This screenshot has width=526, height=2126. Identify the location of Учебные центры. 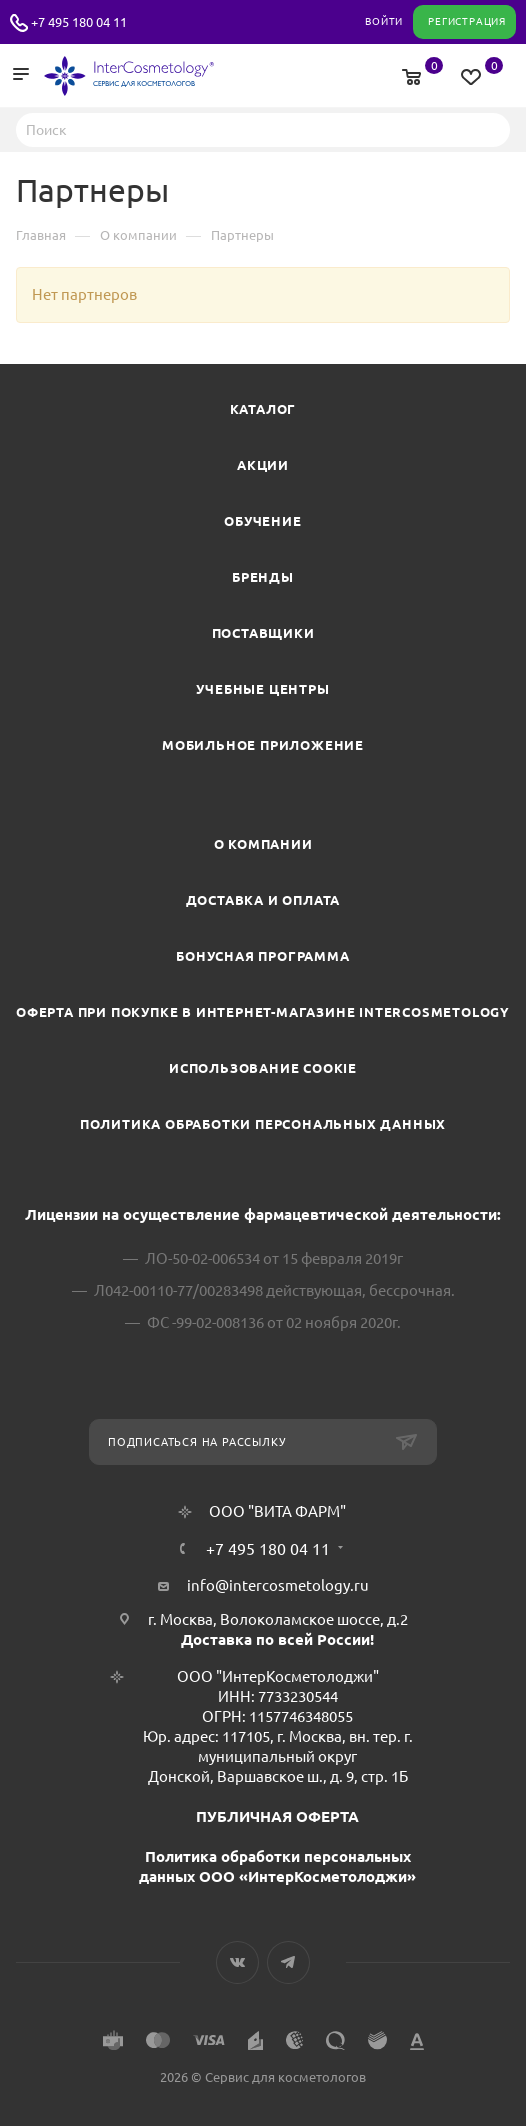
(262, 689).